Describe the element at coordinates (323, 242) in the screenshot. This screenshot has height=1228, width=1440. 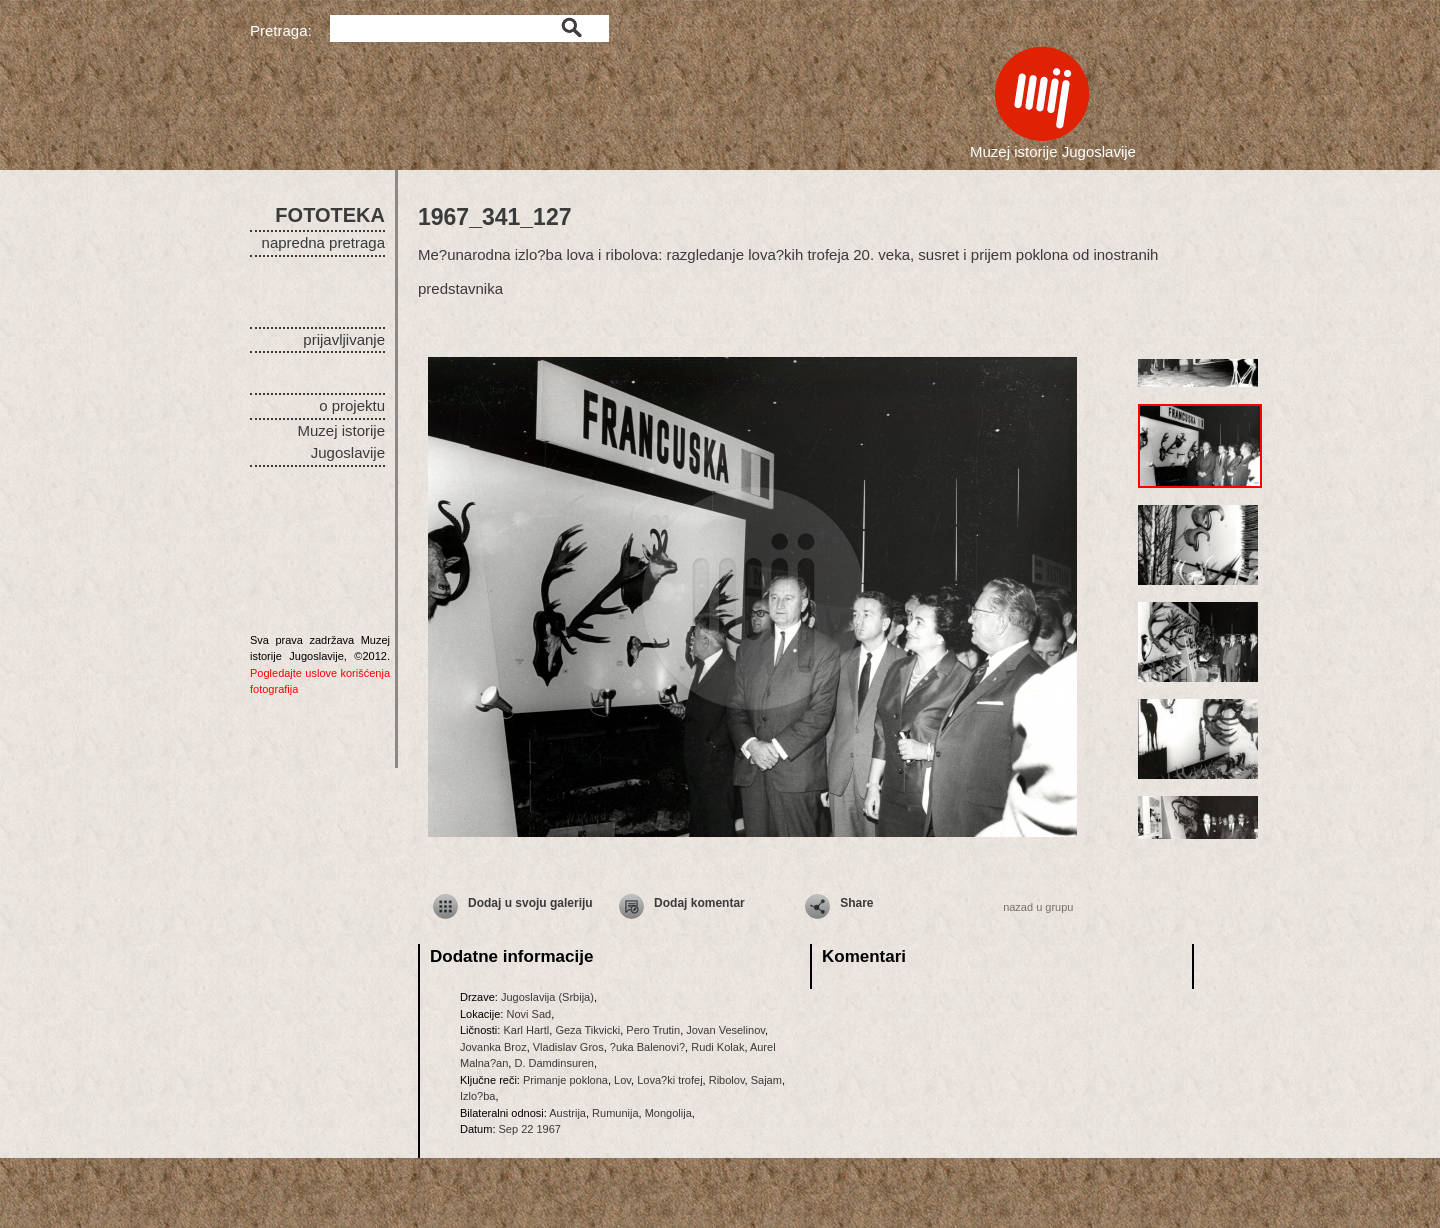
I see `napredna pretraga` at that location.